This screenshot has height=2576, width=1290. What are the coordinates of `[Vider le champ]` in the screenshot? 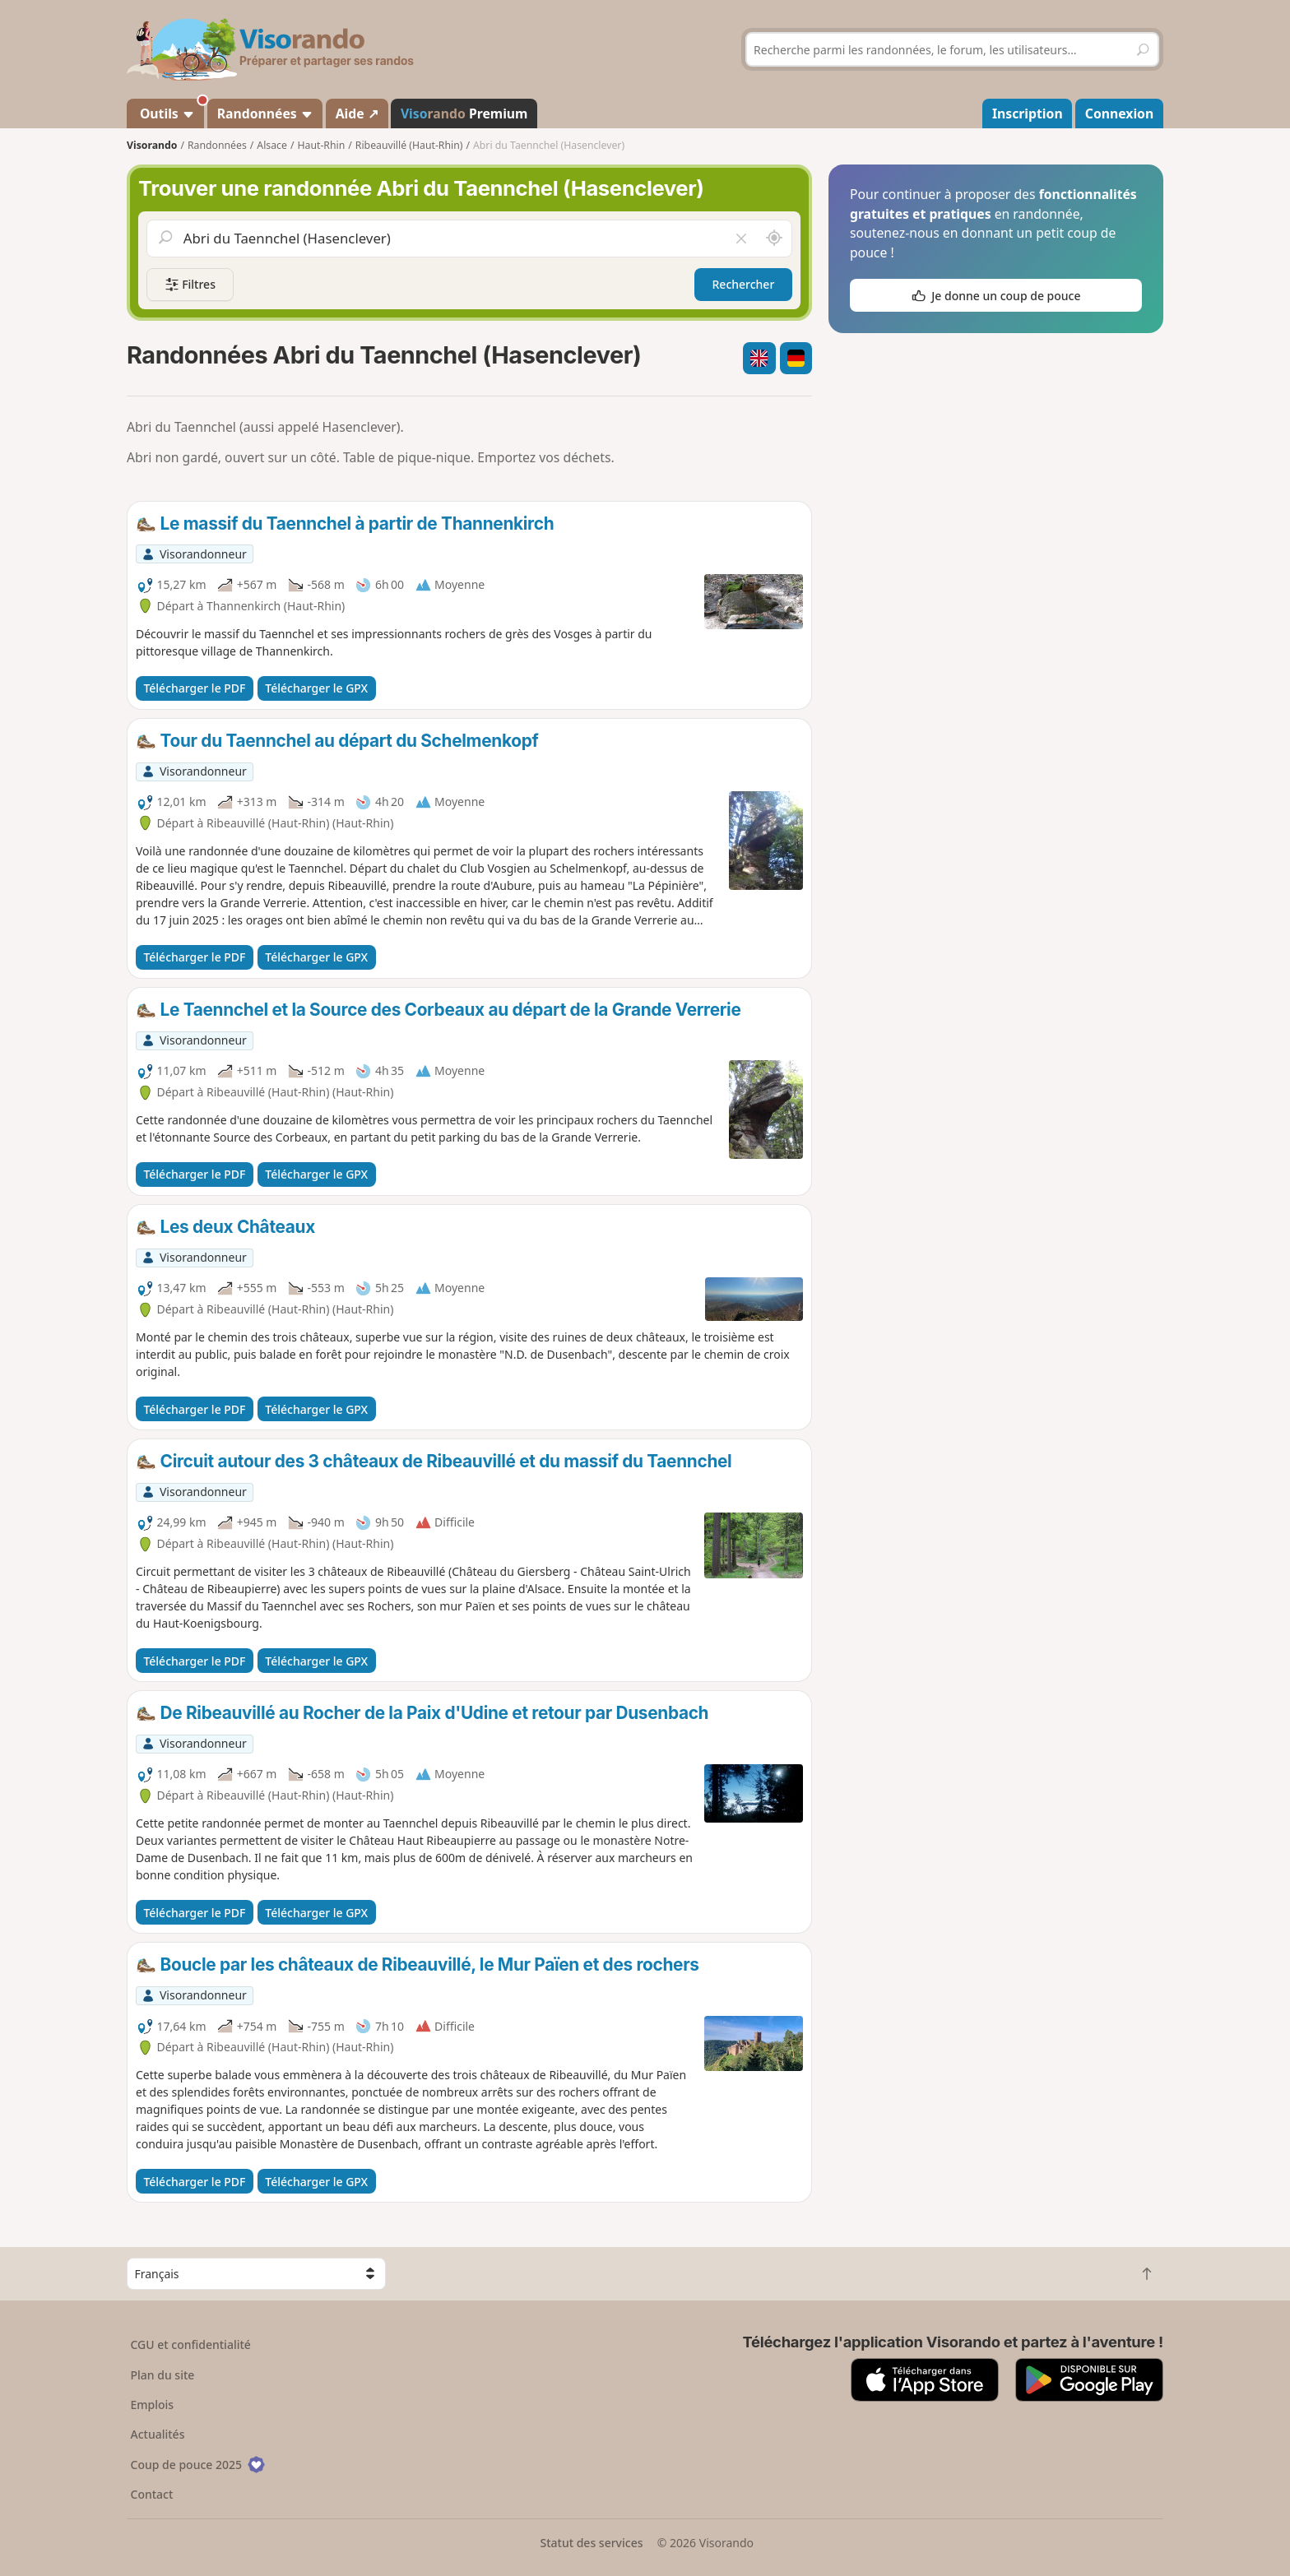 It's located at (741, 238).